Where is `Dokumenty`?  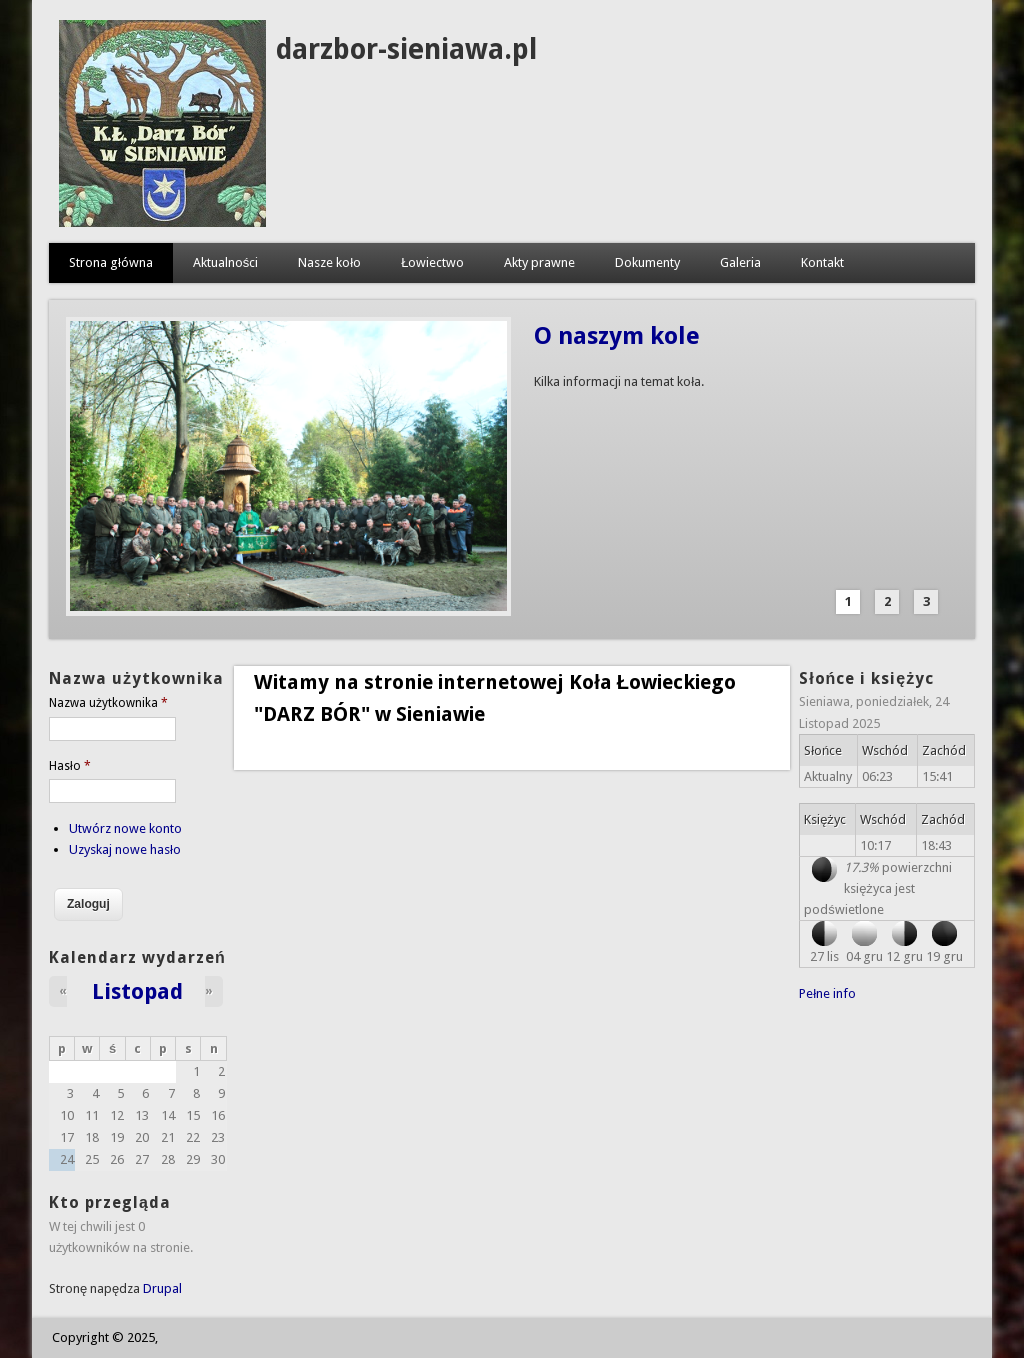
Dokumenty is located at coordinates (647, 262).